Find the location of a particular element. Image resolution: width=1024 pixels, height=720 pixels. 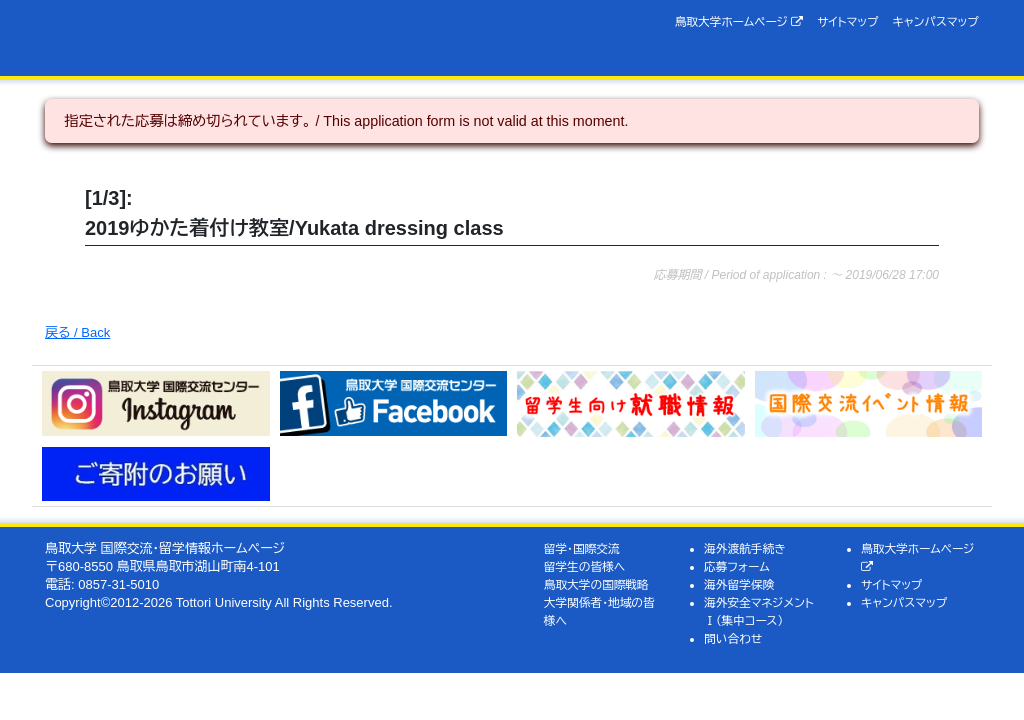

鳥取大学ホームページ is located at coordinates (739, 22).